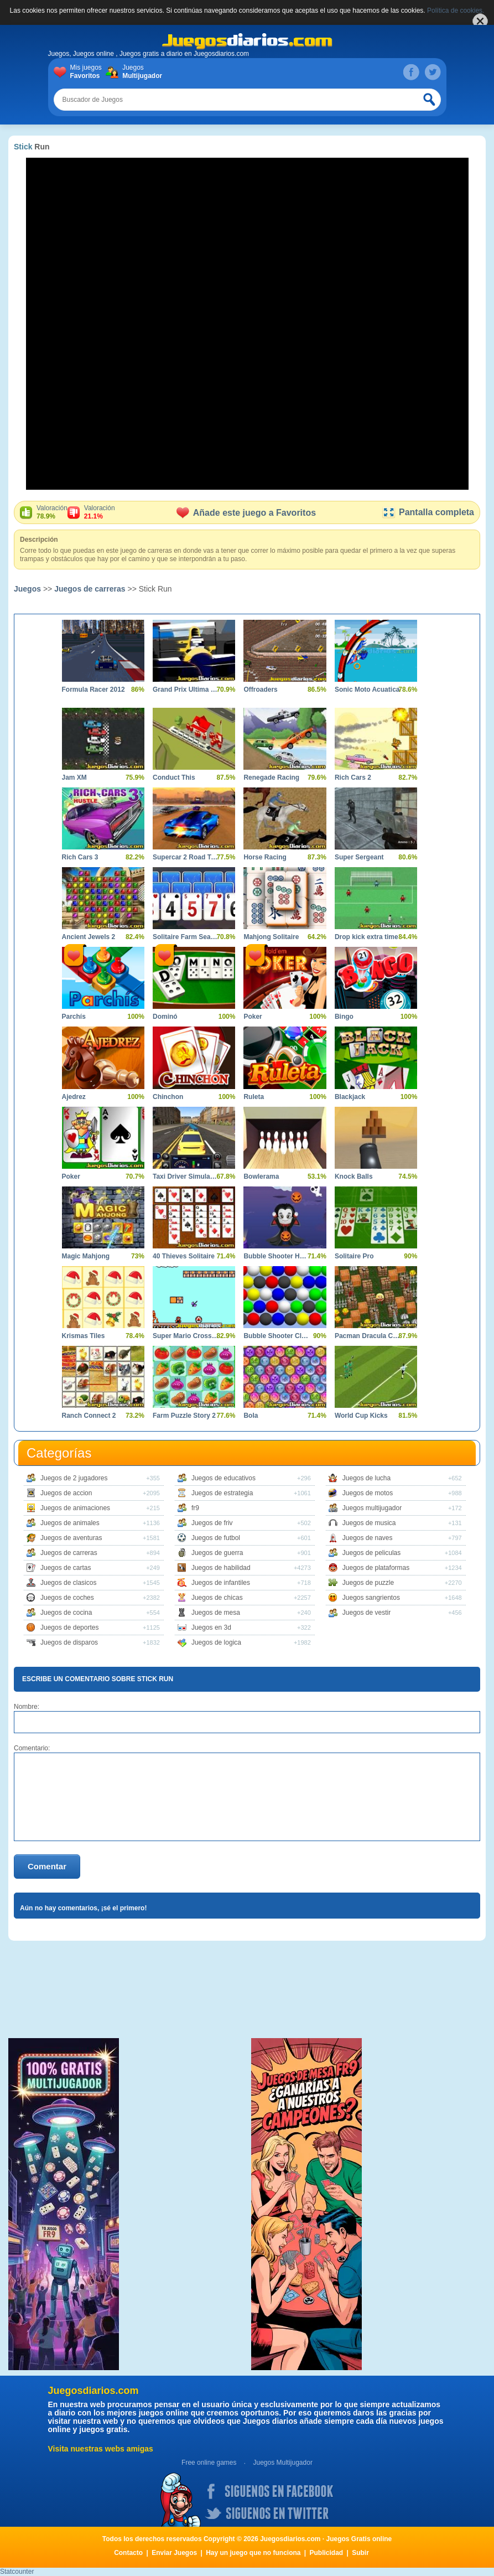 The image size is (494, 2576). I want to click on Hay un juego que no funciona, so click(253, 2553).